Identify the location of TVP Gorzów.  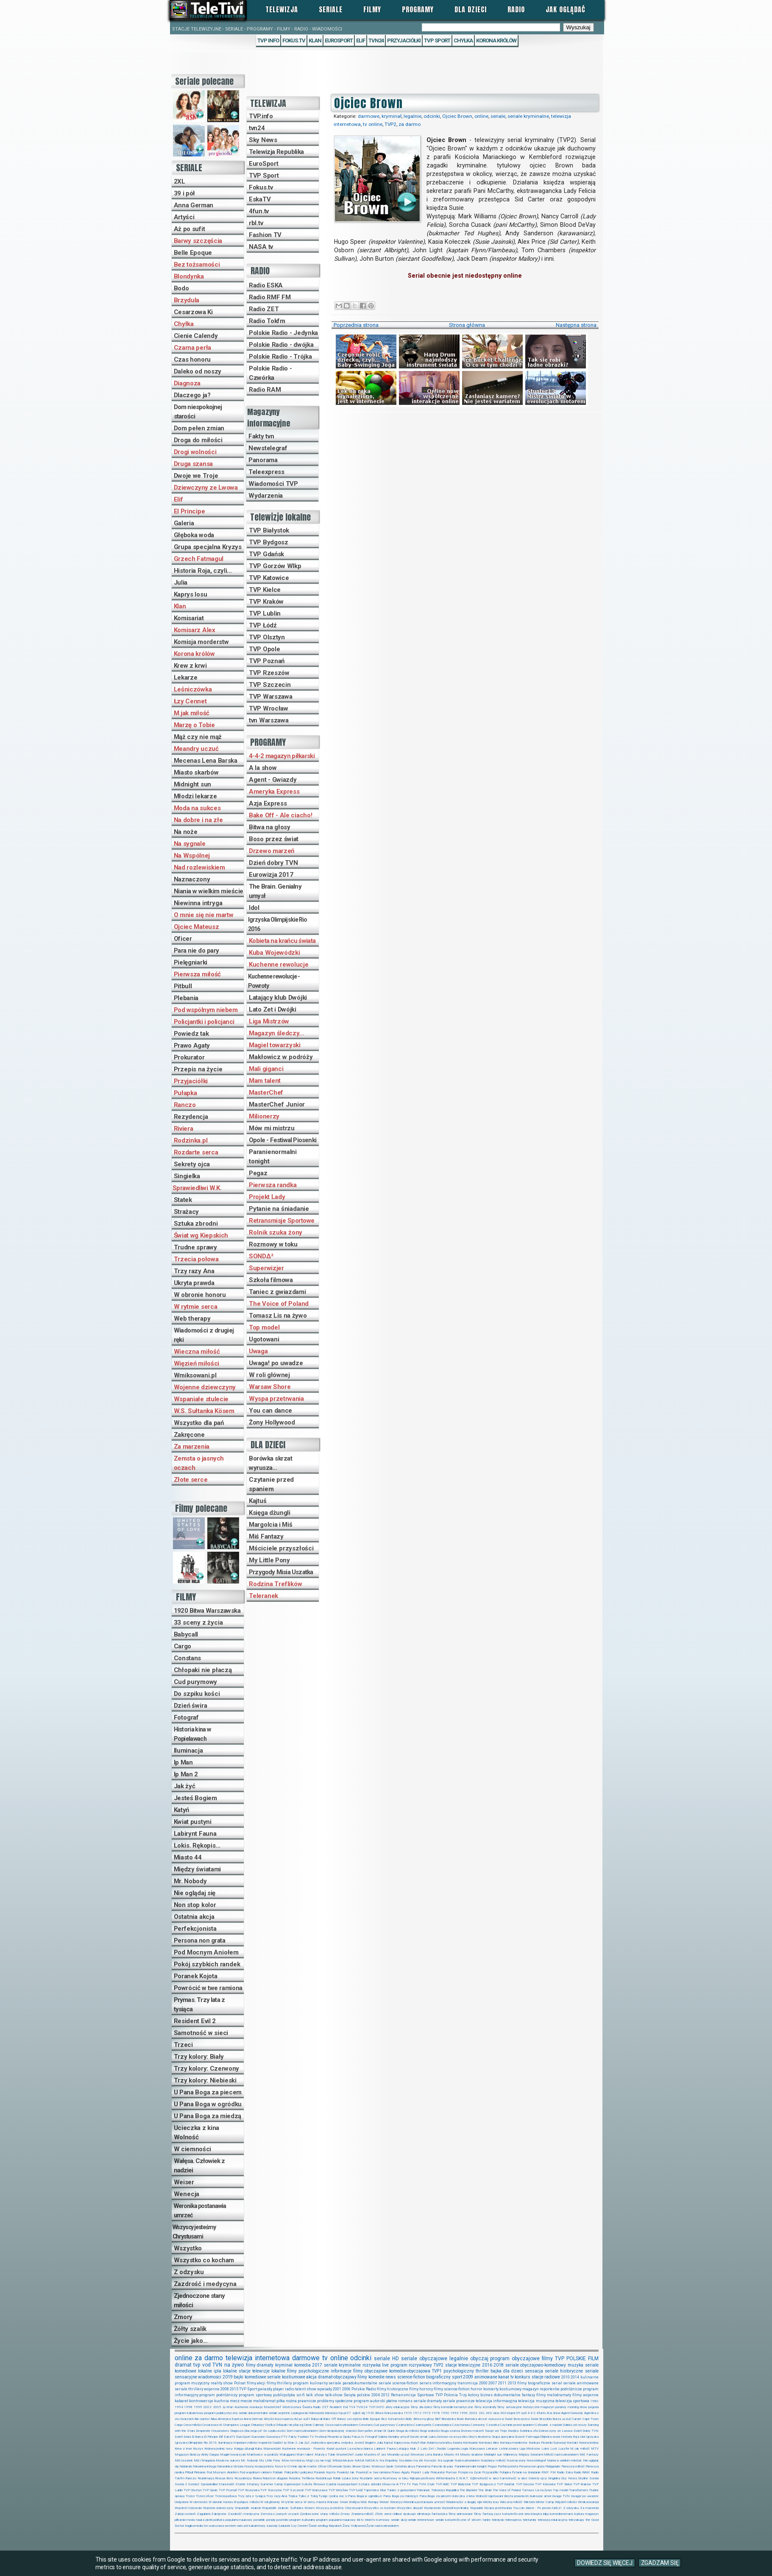
(525, 2484).